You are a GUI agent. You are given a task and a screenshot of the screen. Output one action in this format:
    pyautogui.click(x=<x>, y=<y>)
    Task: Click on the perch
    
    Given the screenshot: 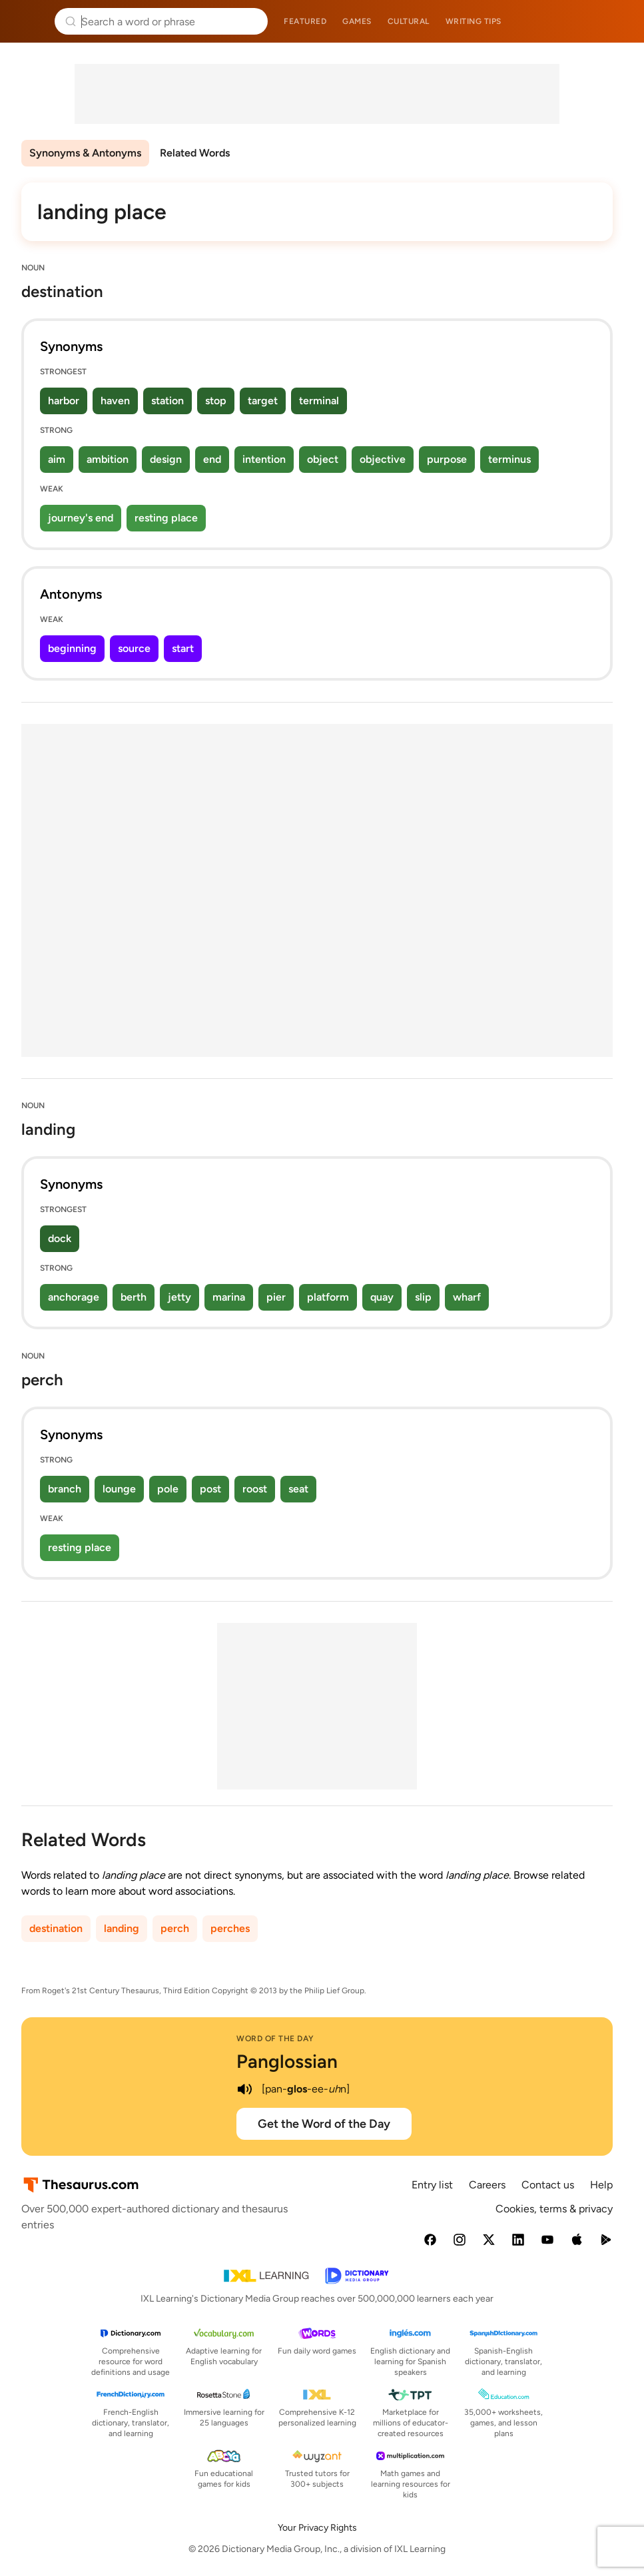 What is the action you would take?
    pyautogui.click(x=175, y=1928)
    